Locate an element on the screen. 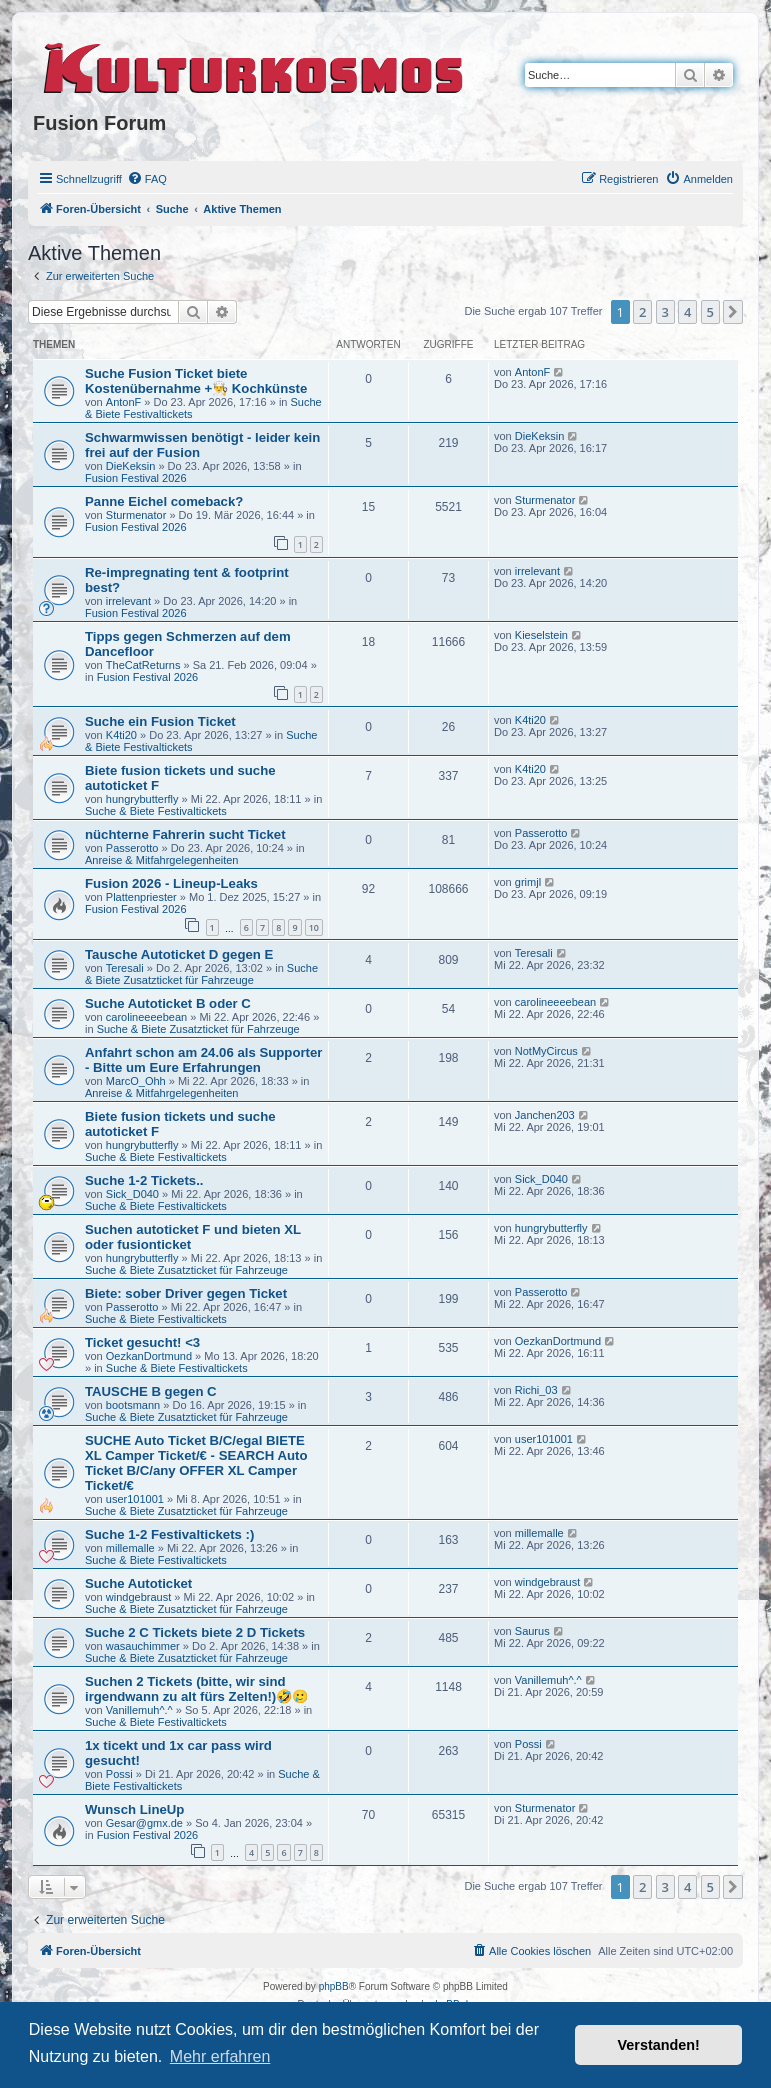  Richi_03 is located at coordinates (536, 1390).